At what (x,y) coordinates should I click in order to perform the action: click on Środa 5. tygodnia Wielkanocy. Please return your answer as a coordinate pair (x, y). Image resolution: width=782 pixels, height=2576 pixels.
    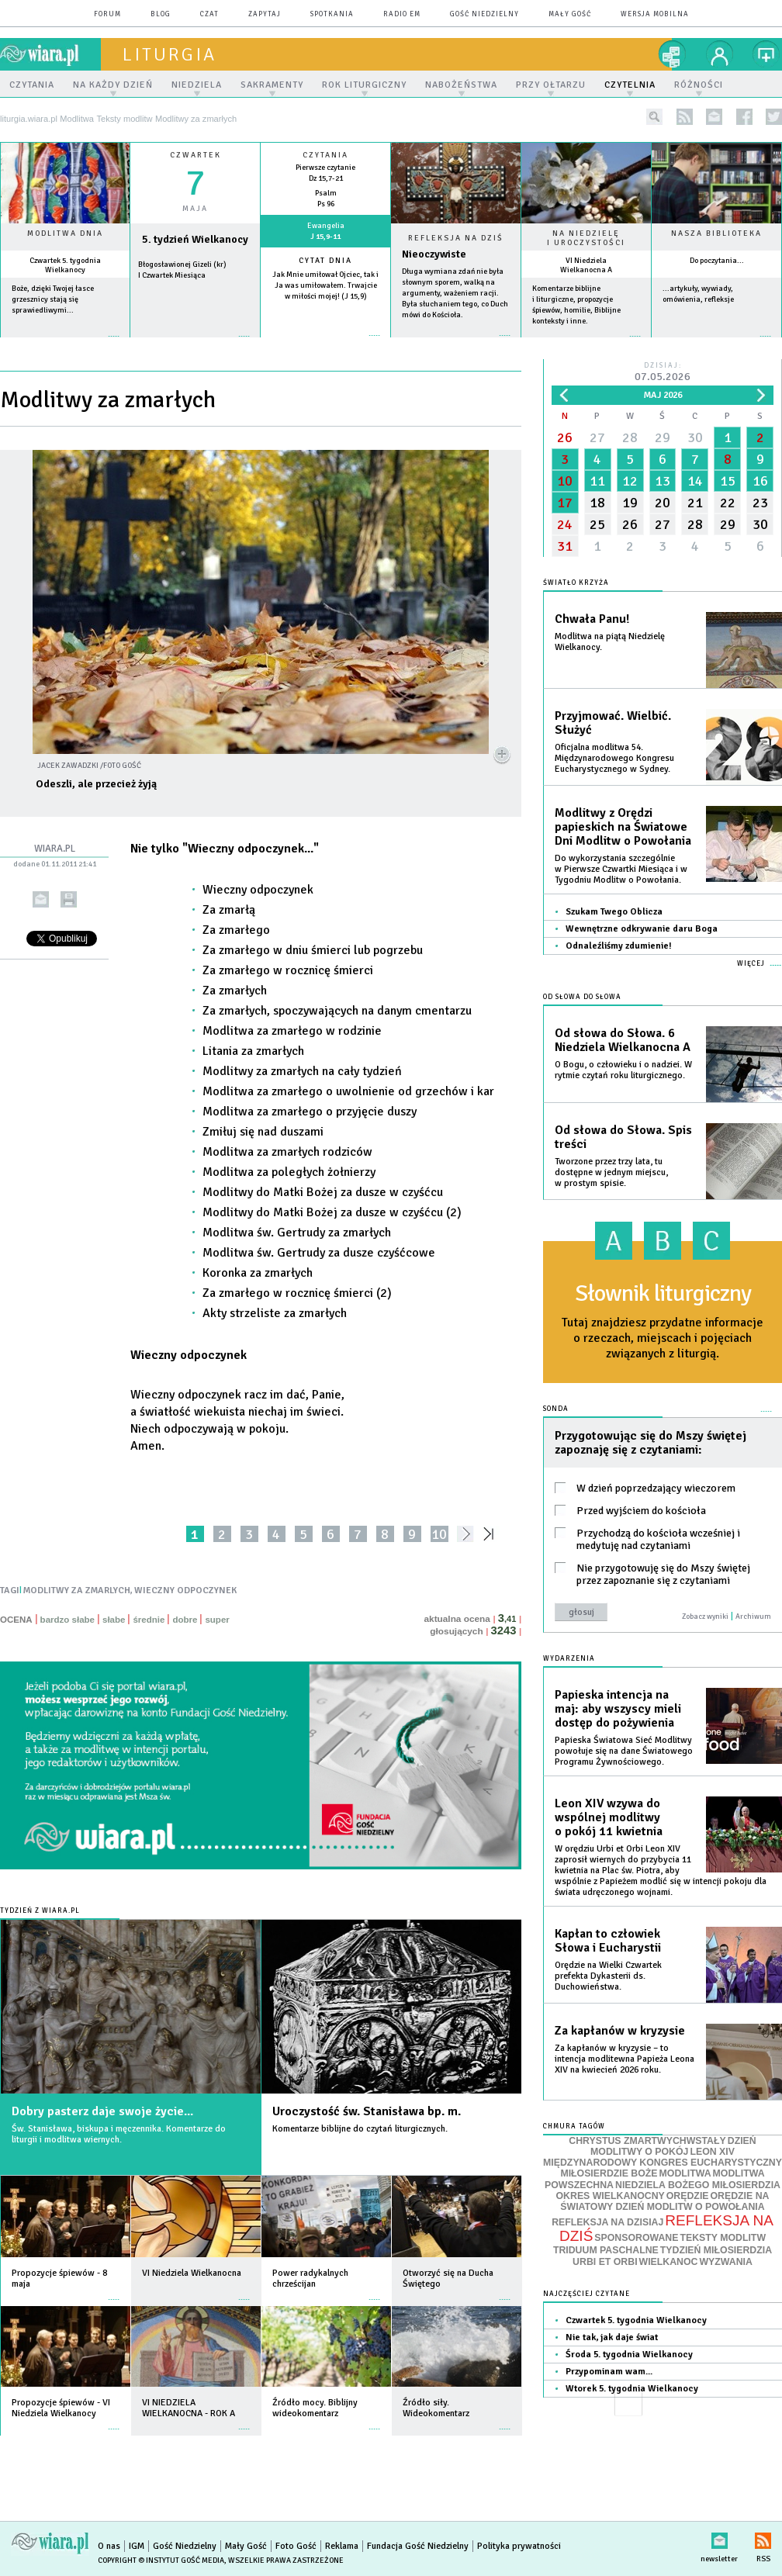
    Looking at the image, I should click on (629, 2354).